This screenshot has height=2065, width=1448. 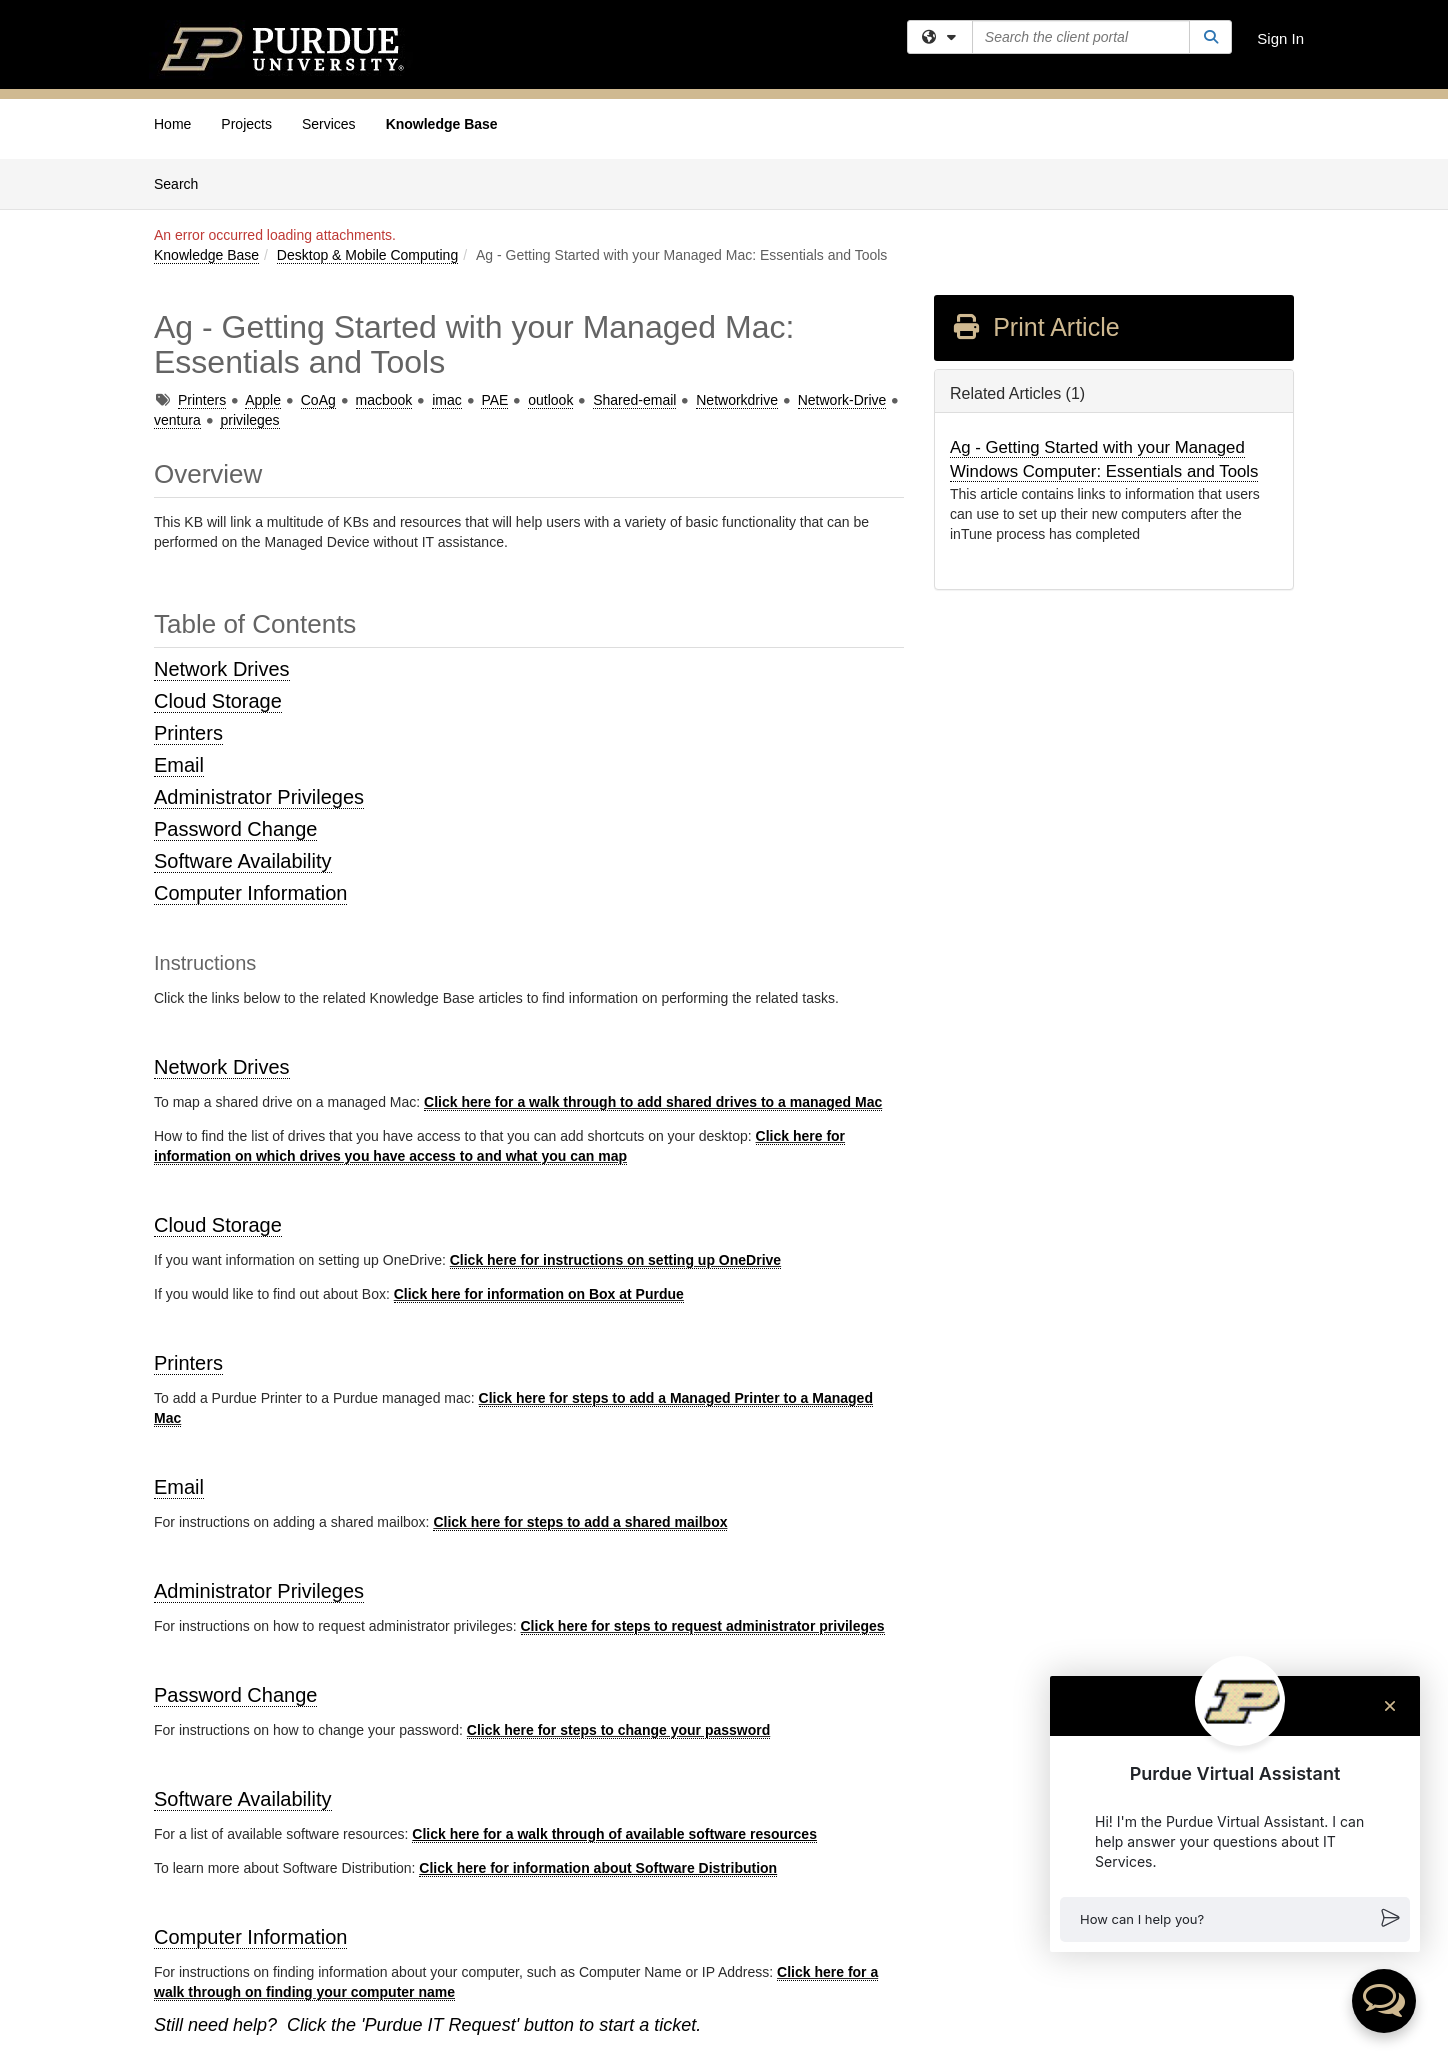 I want to click on Software Availability, so click(x=243, y=861).